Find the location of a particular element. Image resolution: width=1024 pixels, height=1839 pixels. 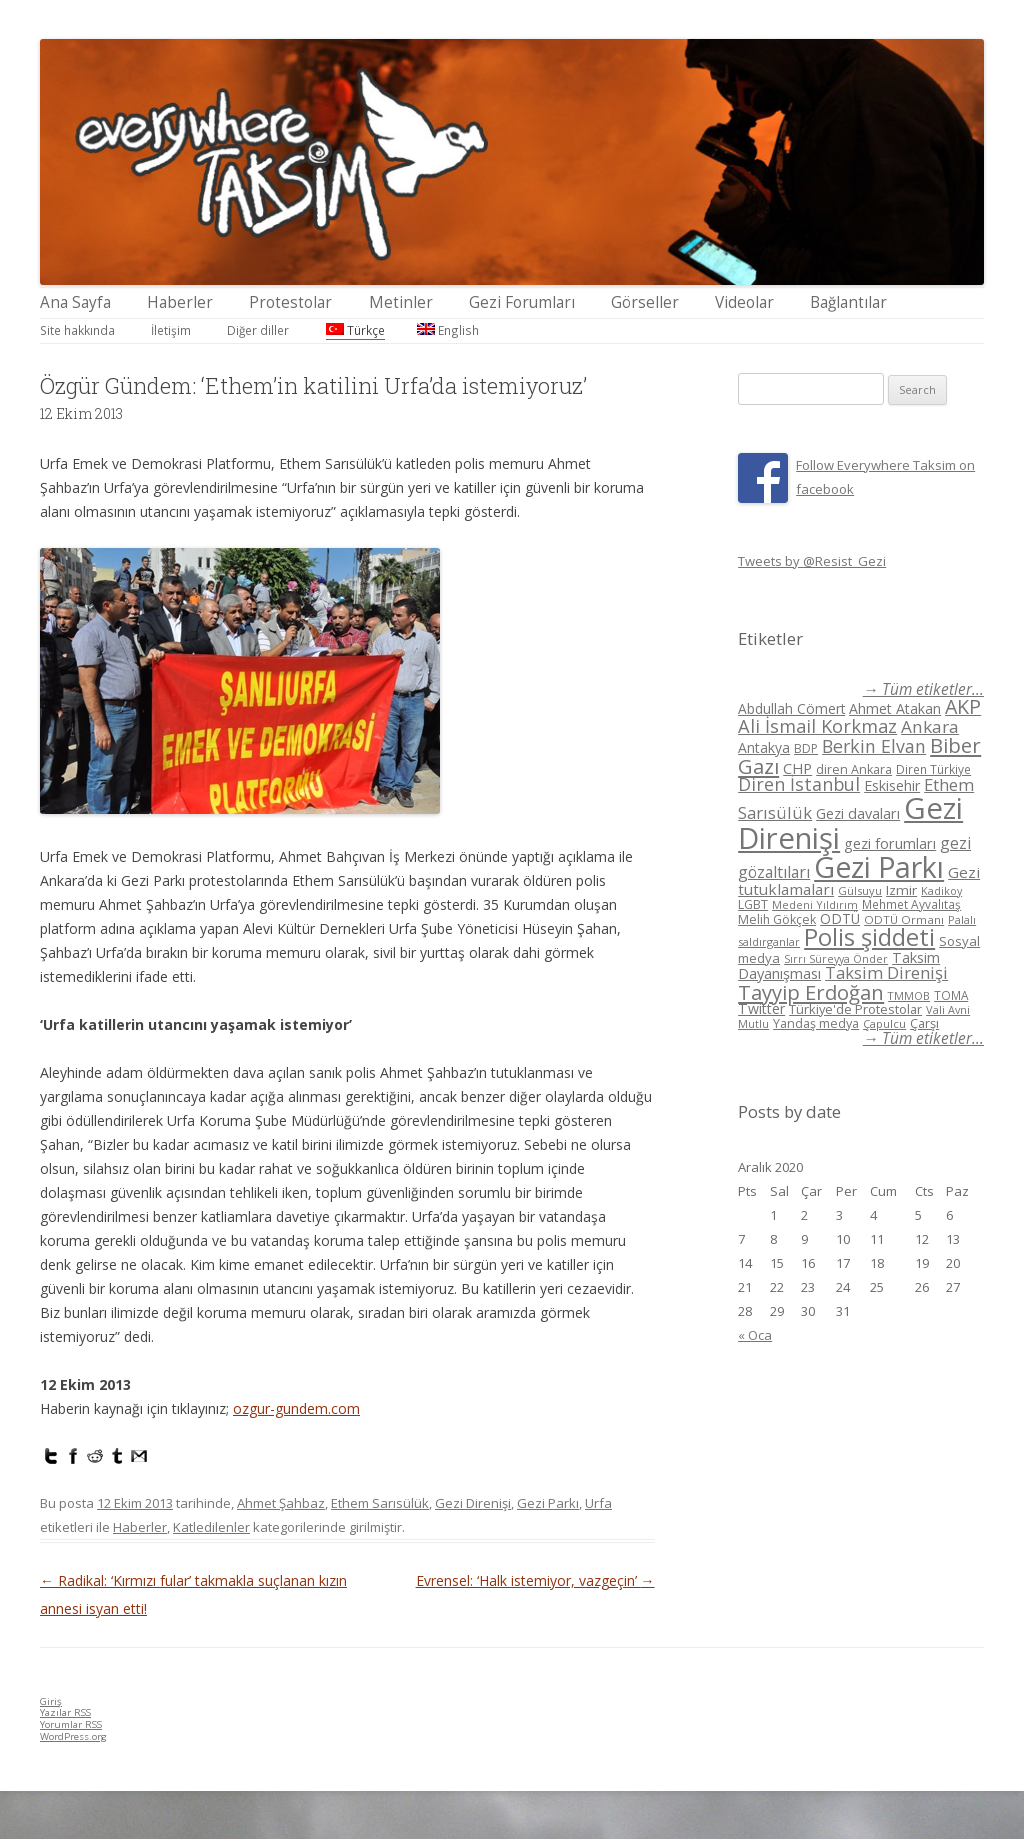

Diren Türkiye is located at coordinates (933, 769).